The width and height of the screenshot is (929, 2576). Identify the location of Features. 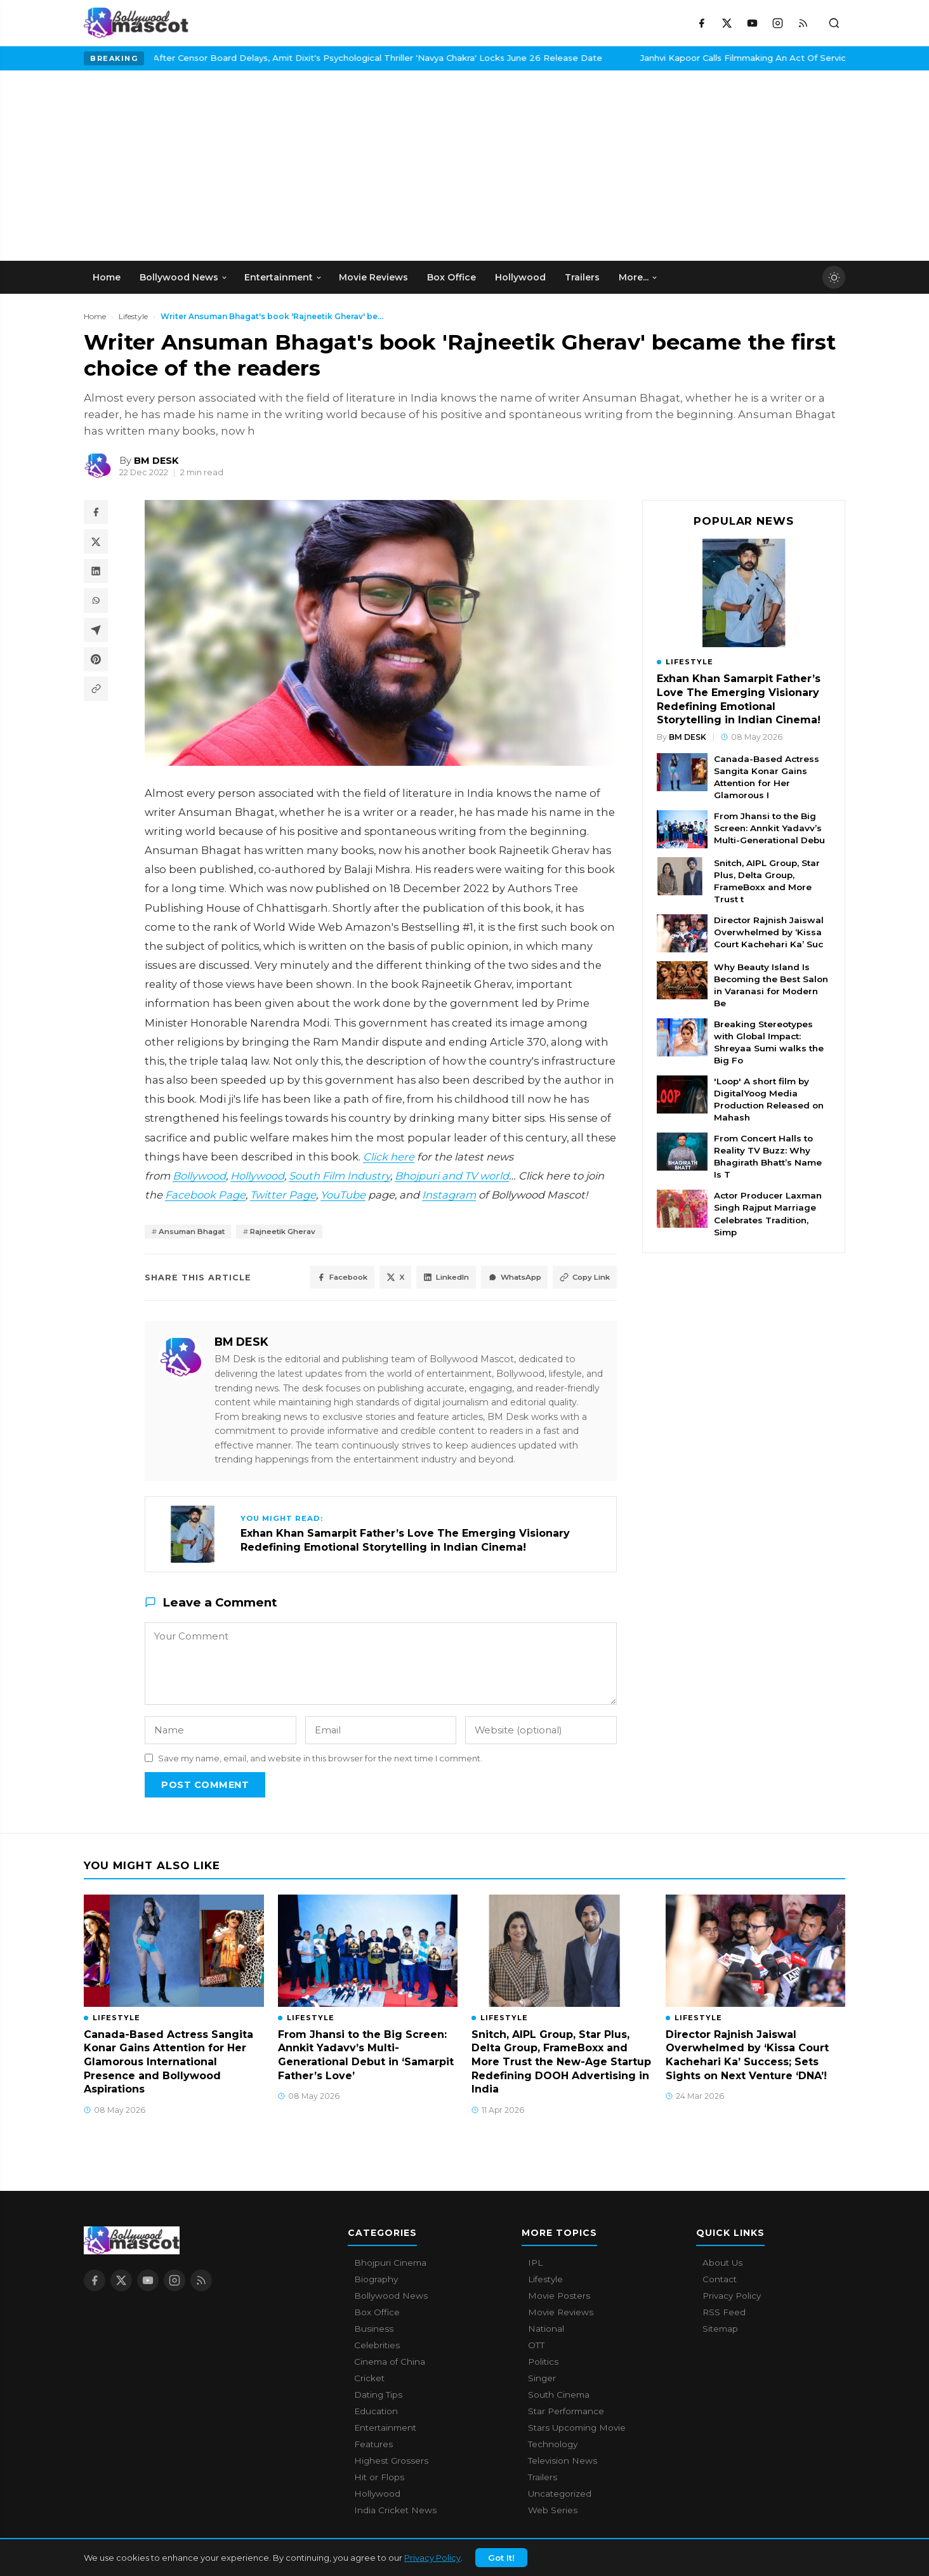
(373, 2446).